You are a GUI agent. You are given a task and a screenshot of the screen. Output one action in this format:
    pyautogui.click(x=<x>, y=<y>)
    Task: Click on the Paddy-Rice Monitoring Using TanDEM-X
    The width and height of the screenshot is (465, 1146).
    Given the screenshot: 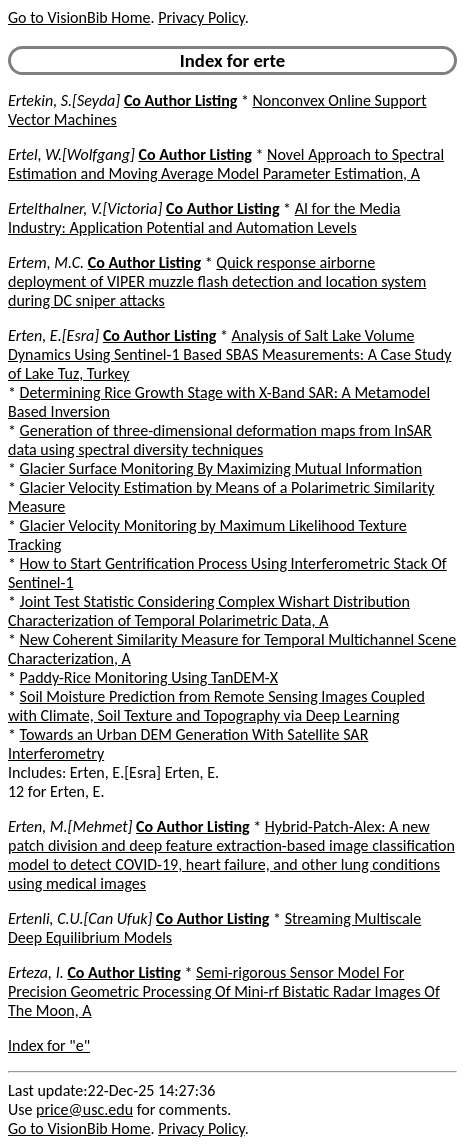 What is the action you would take?
    pyautogui.click(x=149, y=677)
    